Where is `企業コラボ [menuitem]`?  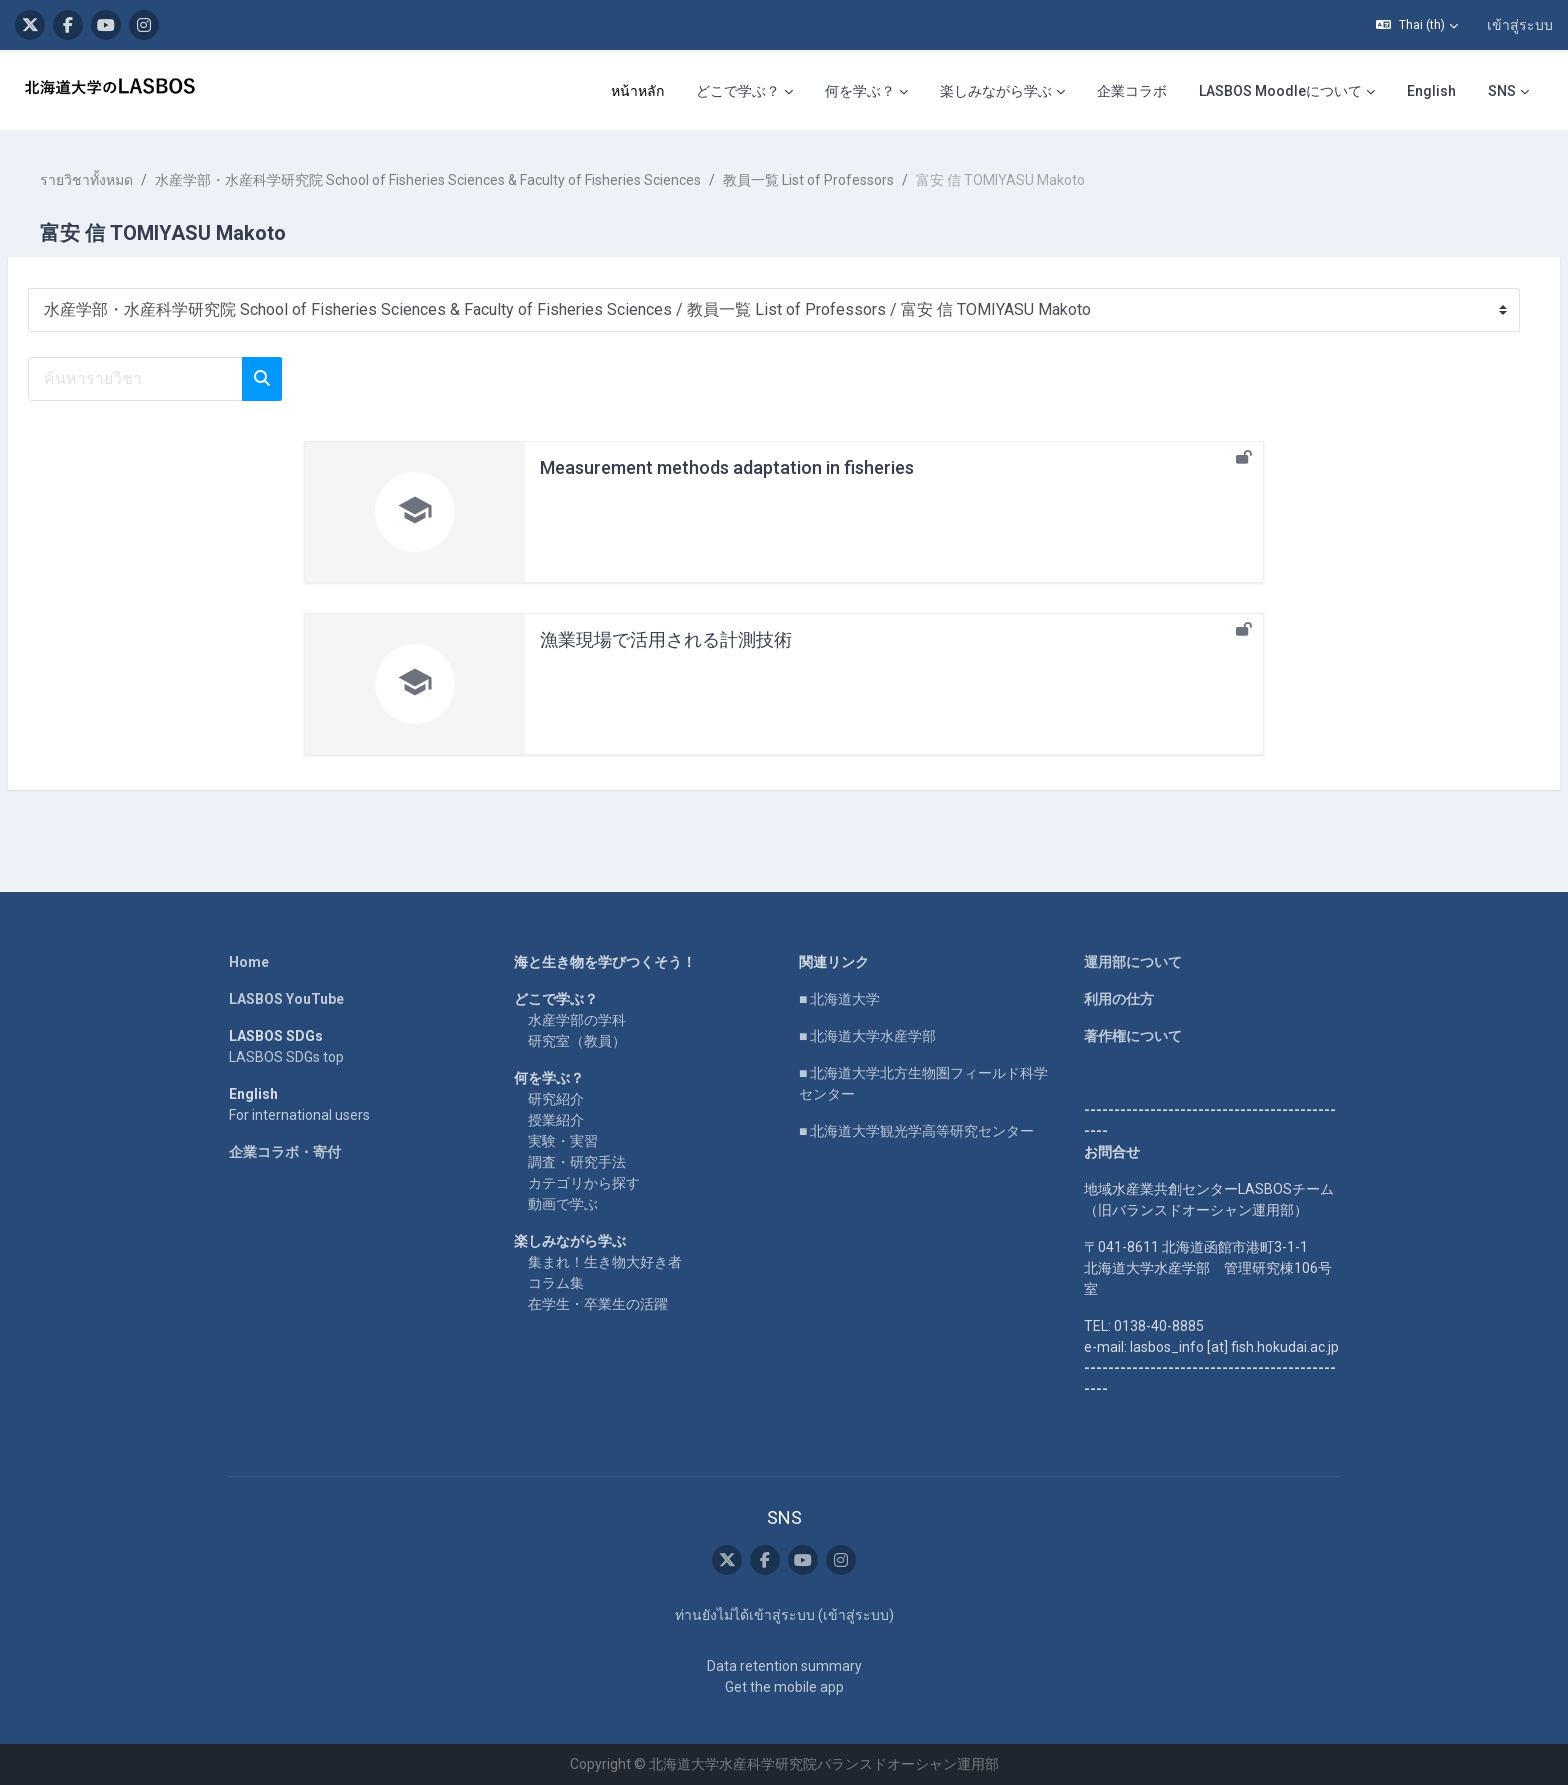 企業コラボ [menuitem] is located at coordinates (1132, 91).